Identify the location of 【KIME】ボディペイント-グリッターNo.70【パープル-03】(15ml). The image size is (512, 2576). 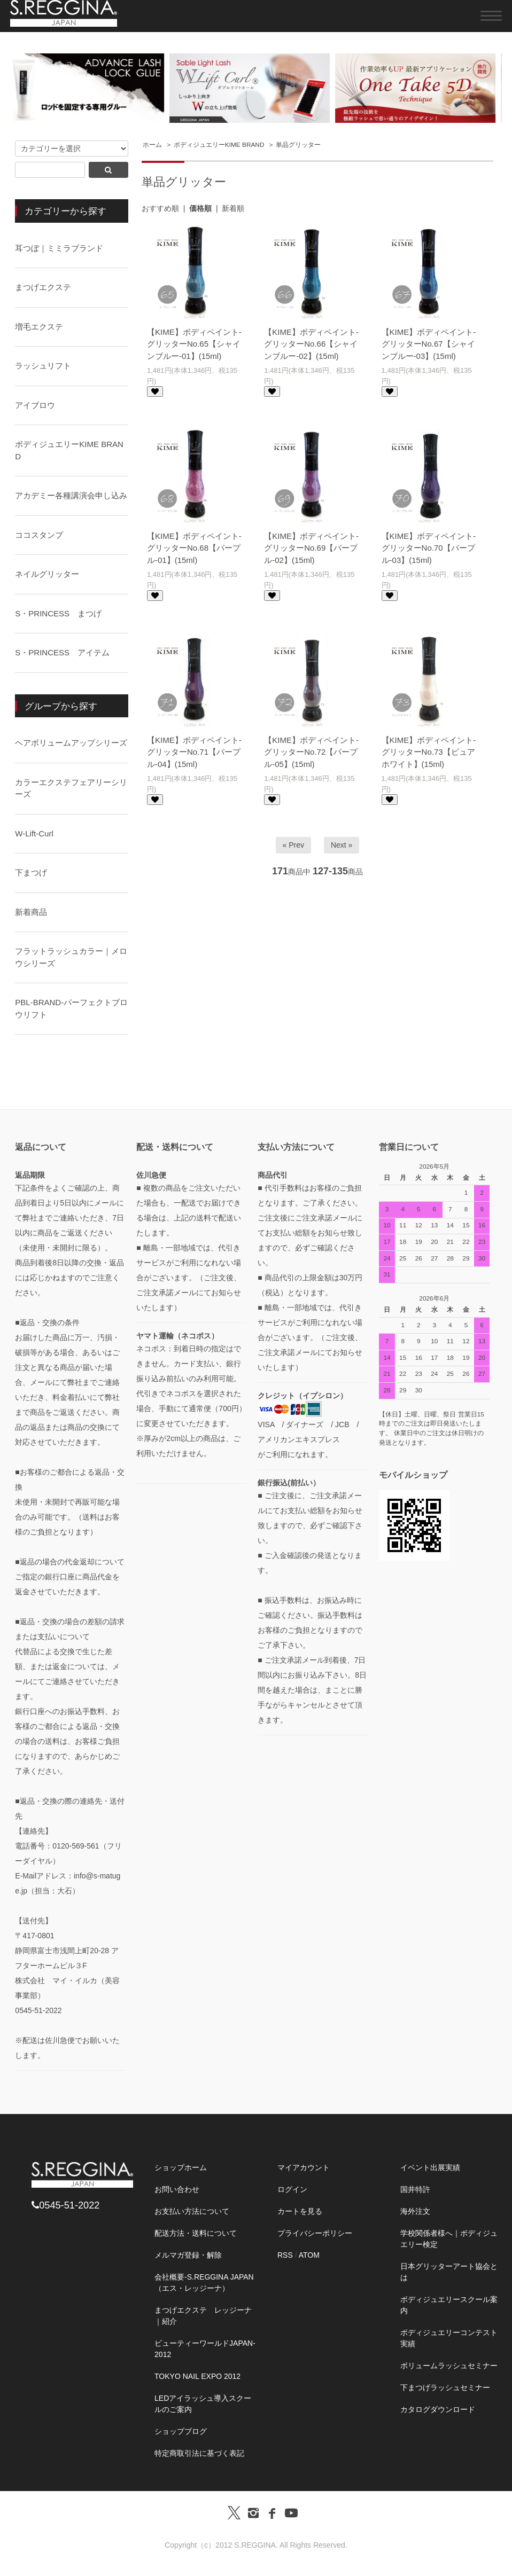
(429, 548).